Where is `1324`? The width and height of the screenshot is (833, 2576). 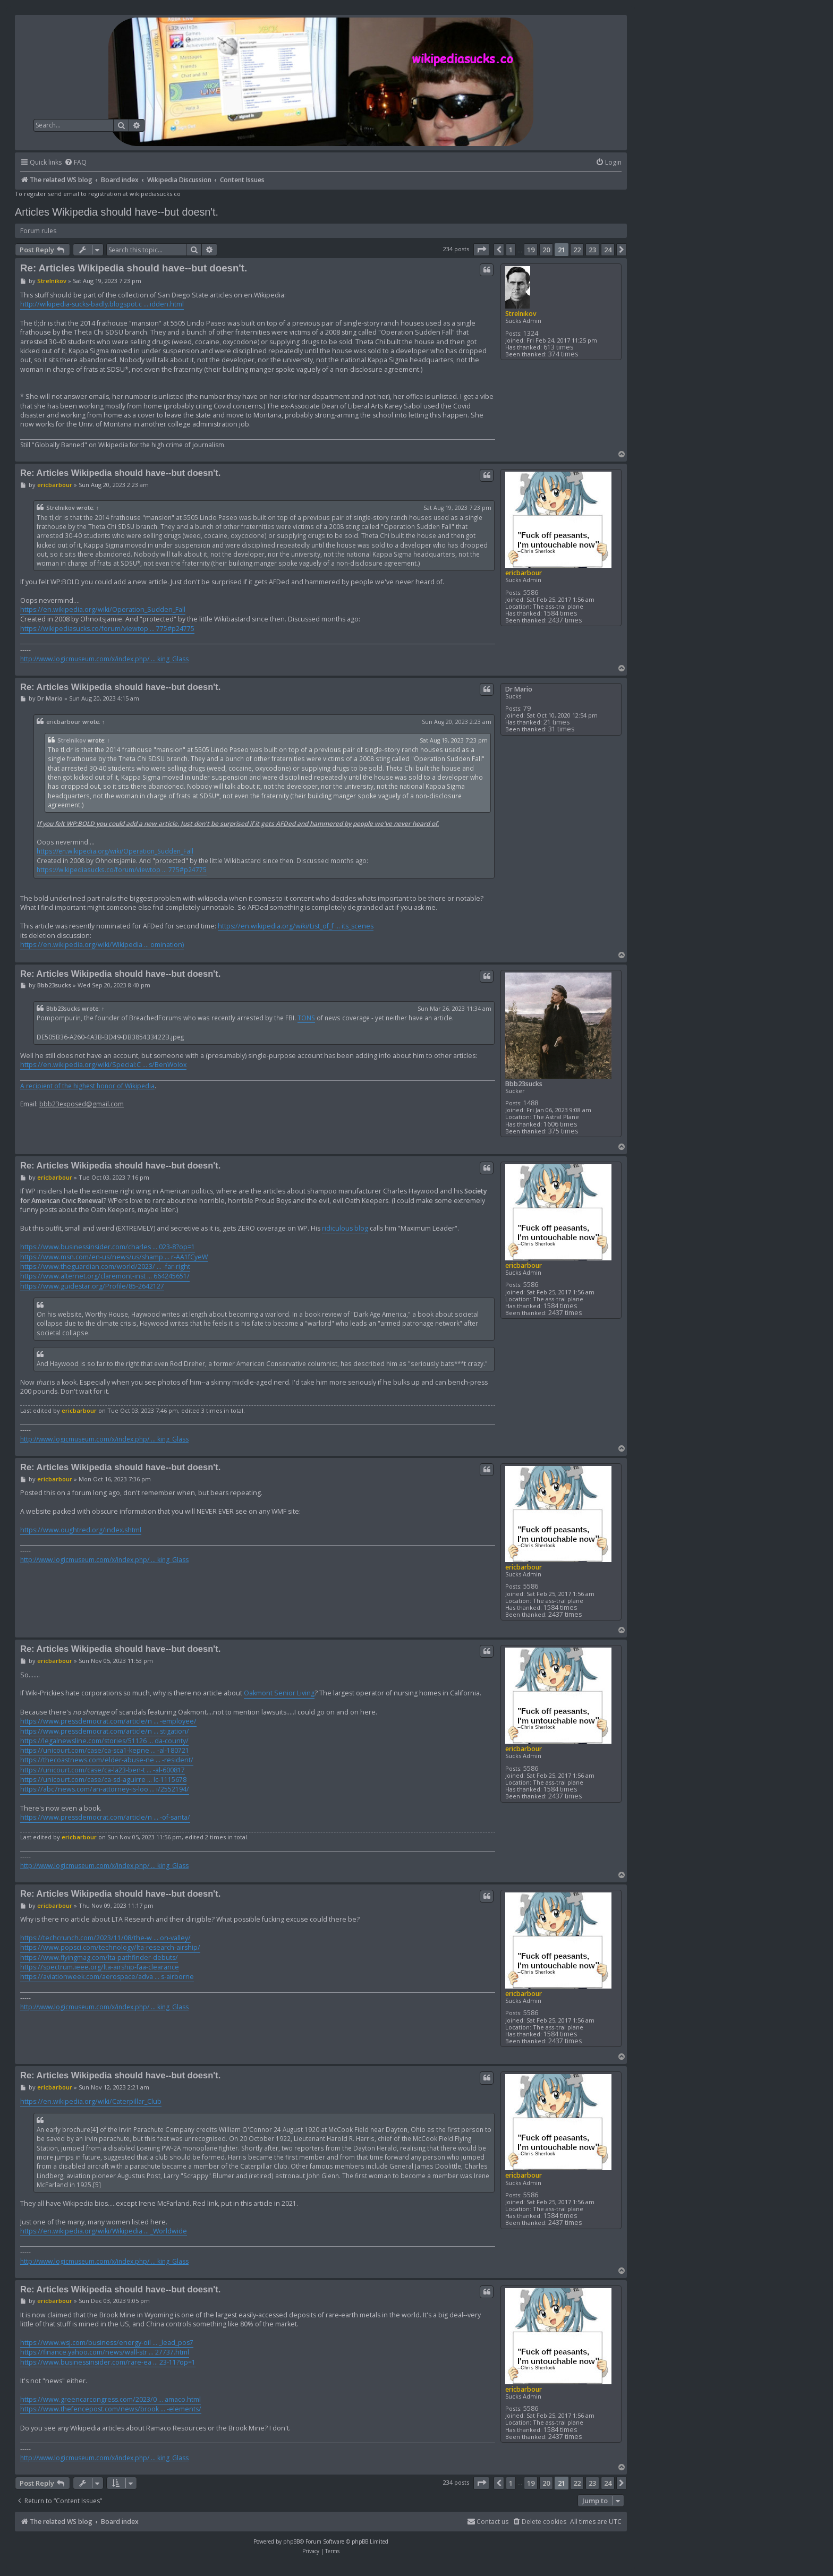
1324 is located at coordinates (530, 333).